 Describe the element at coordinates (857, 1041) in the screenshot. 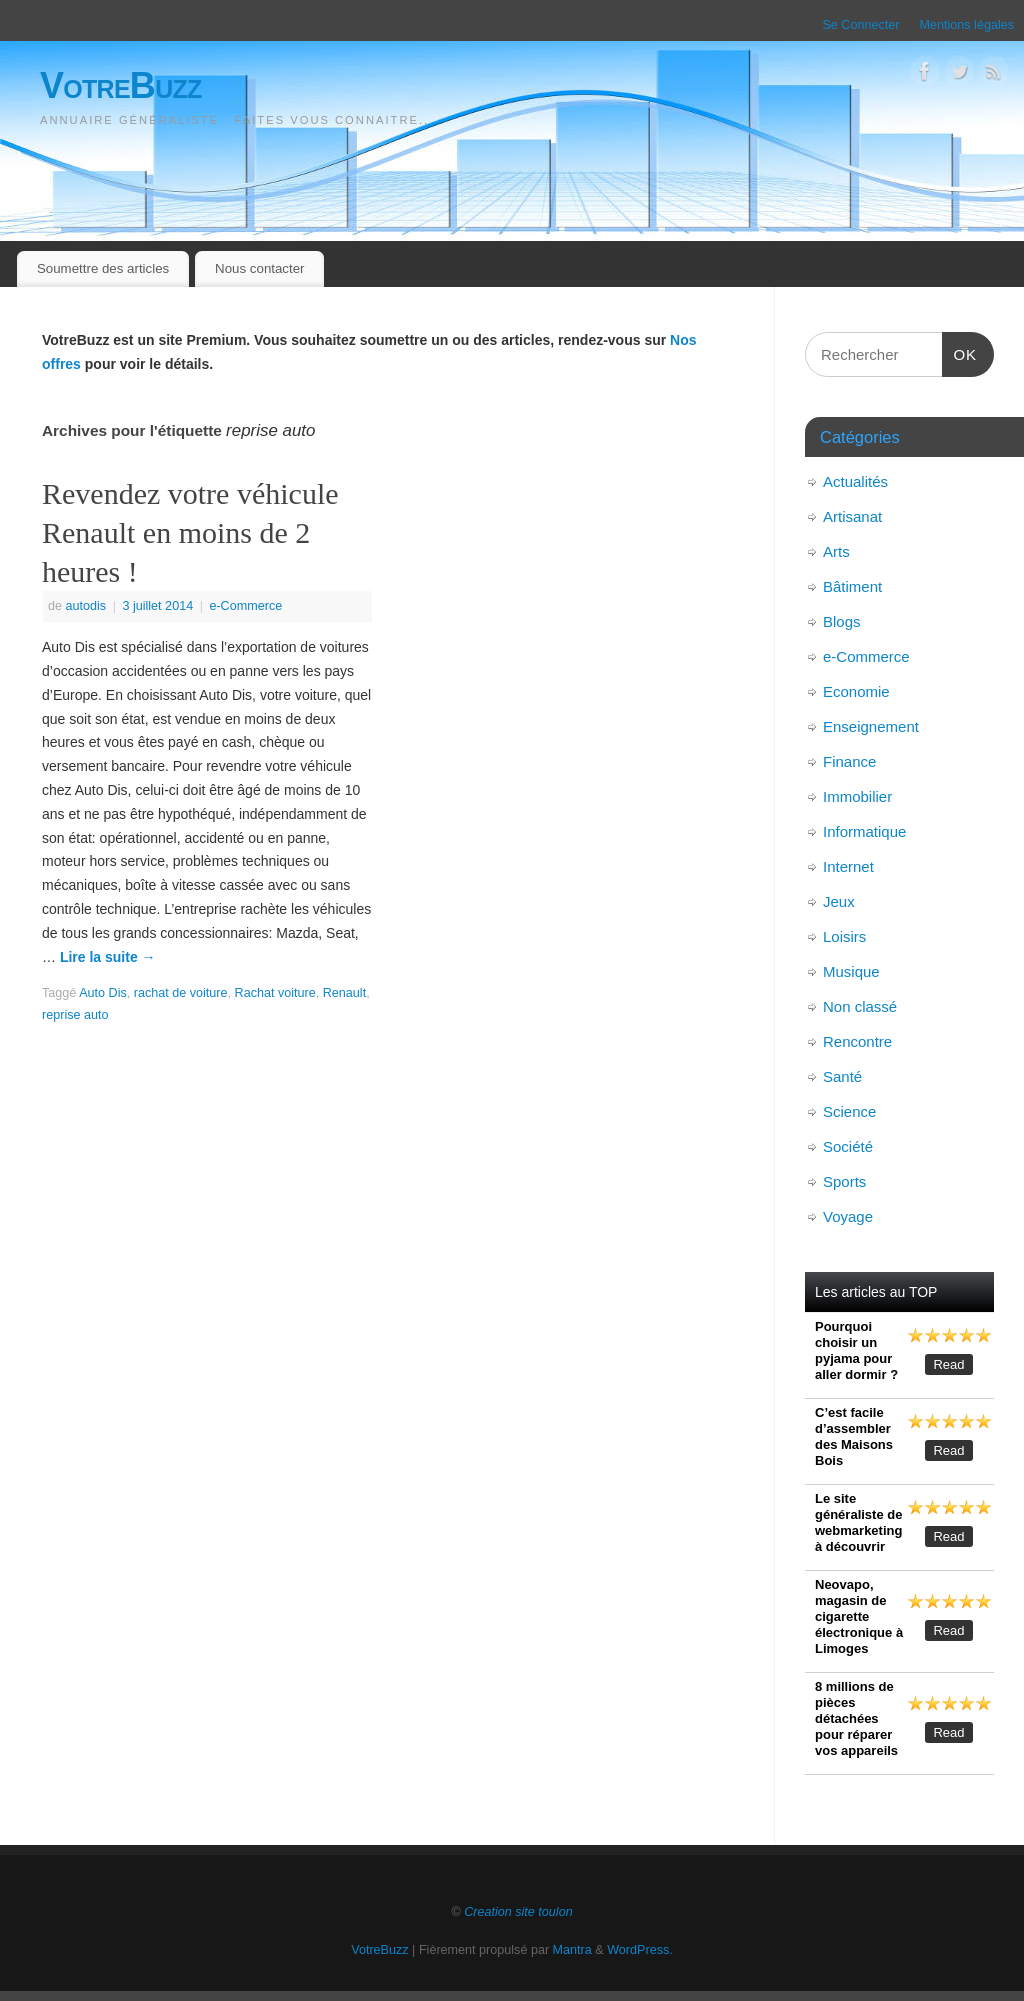

I see `Rencontre` at that location.